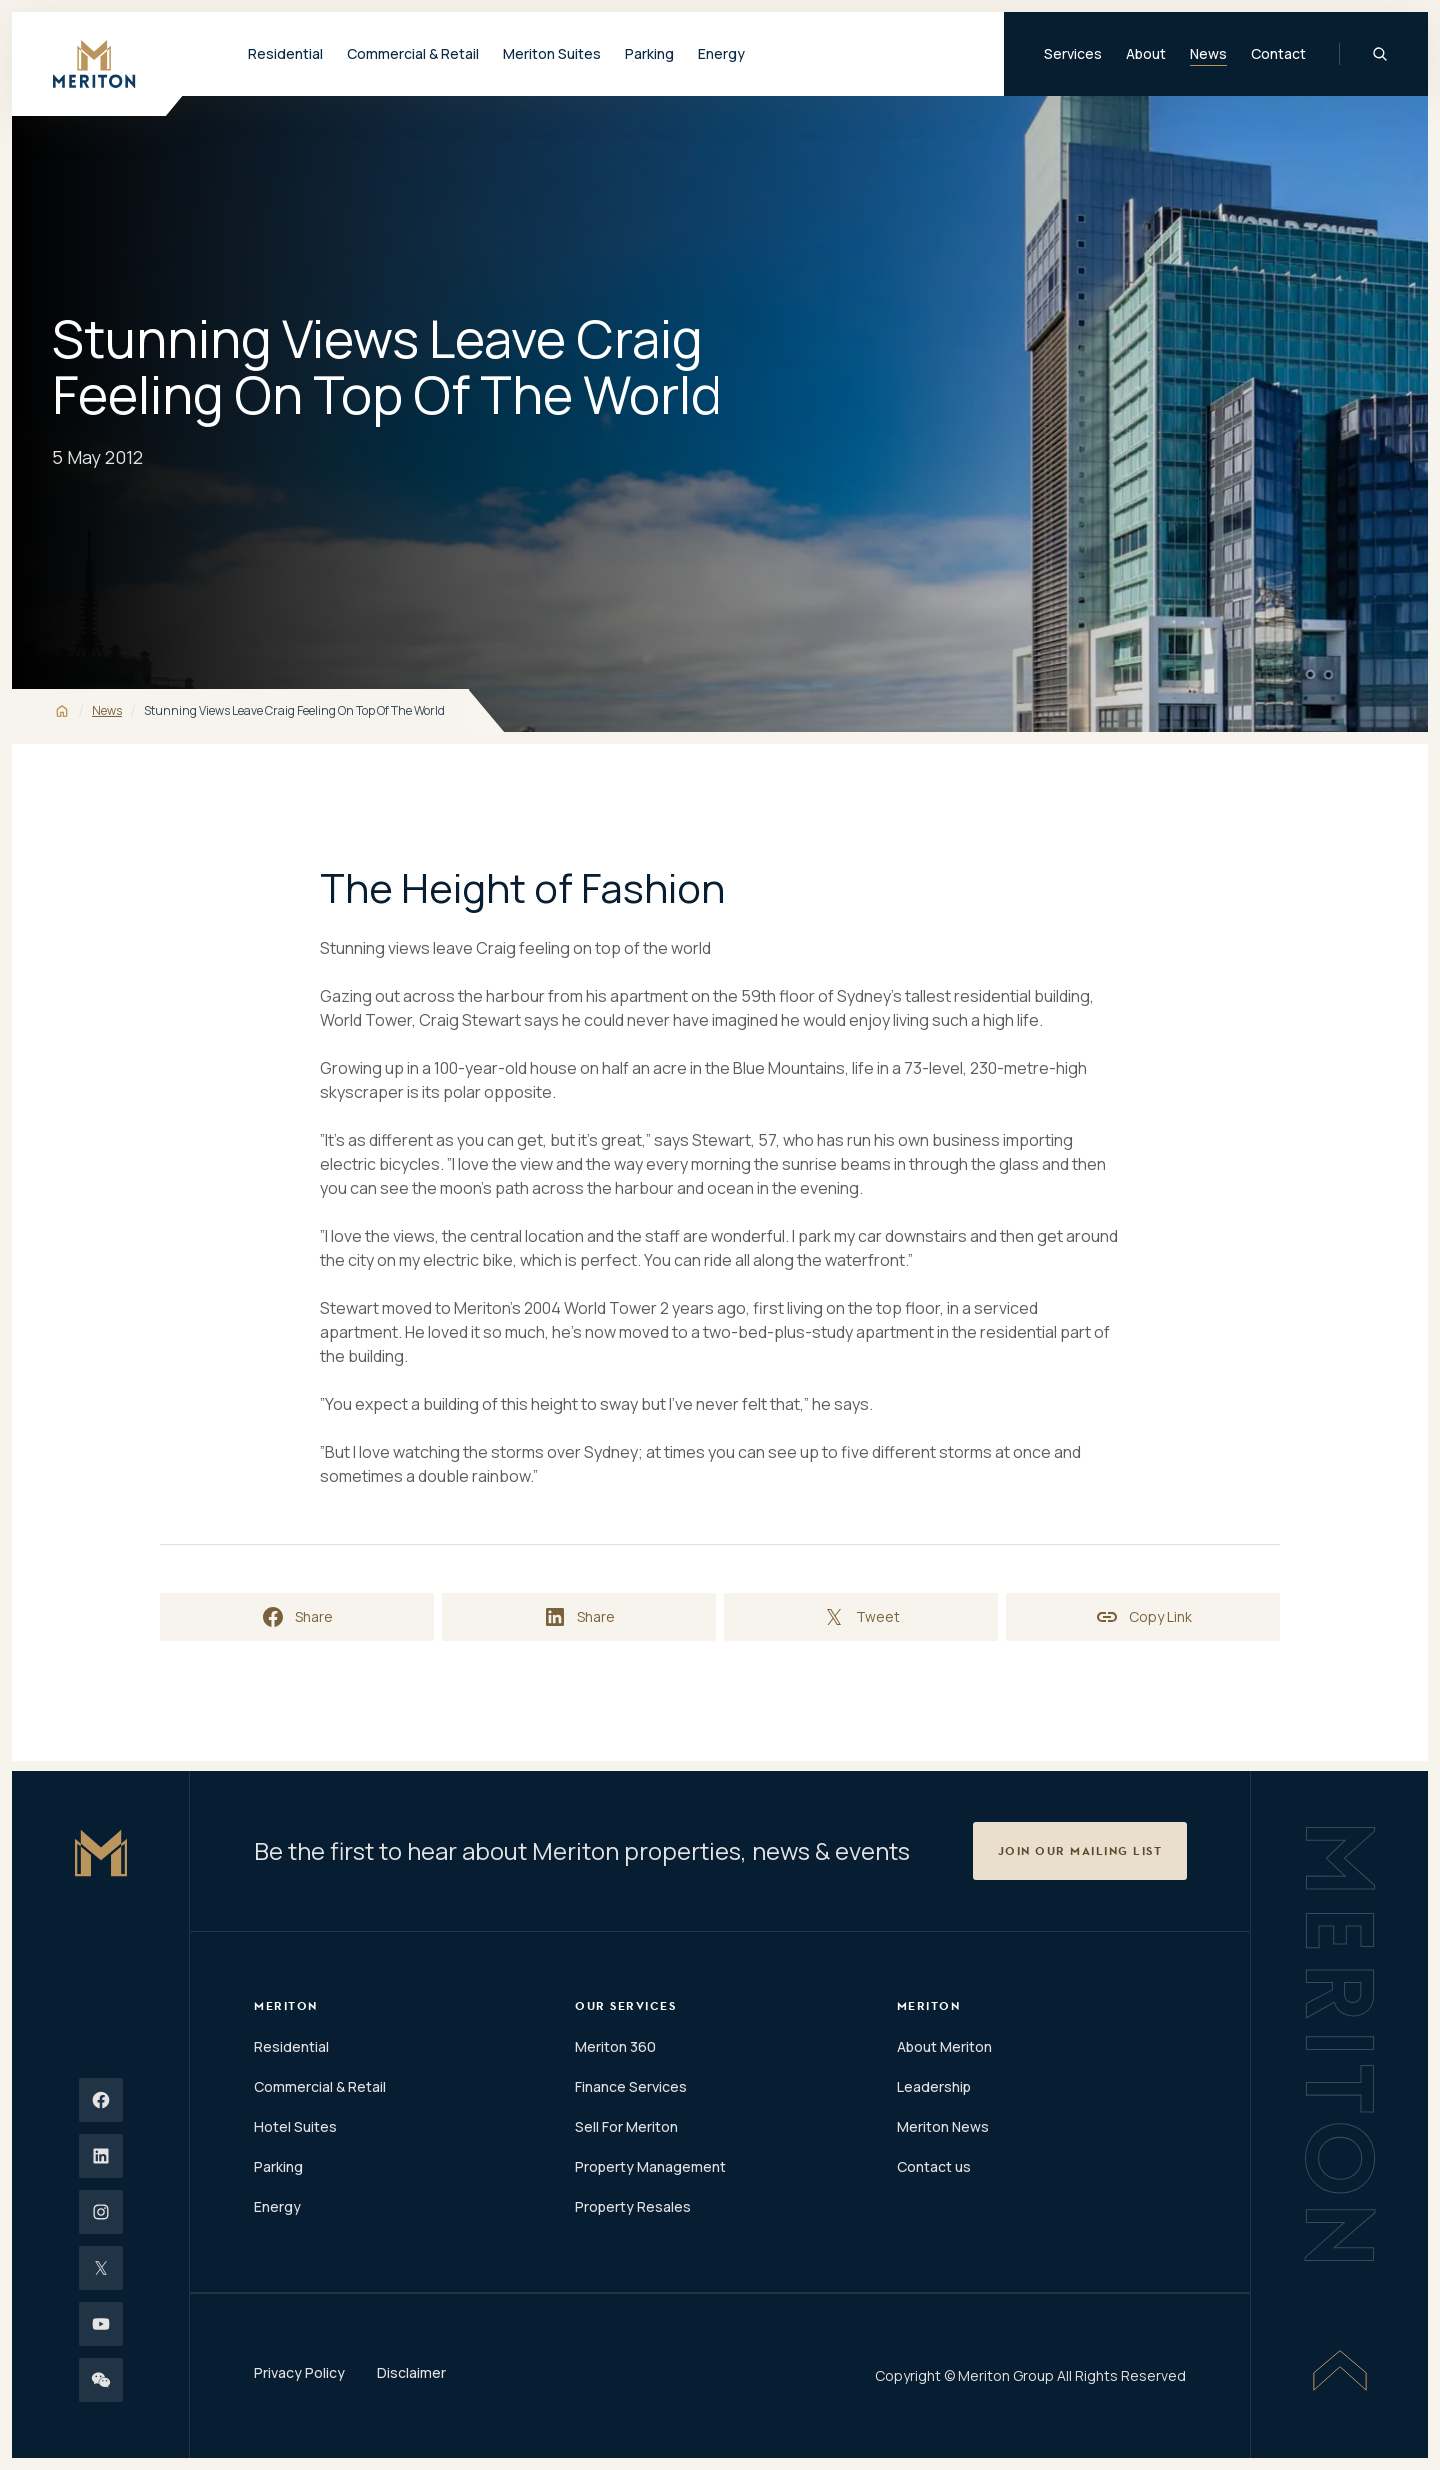  Describe the element at coordinates (944, 2046) in the screenshot. I see `About Meriton` at that location.